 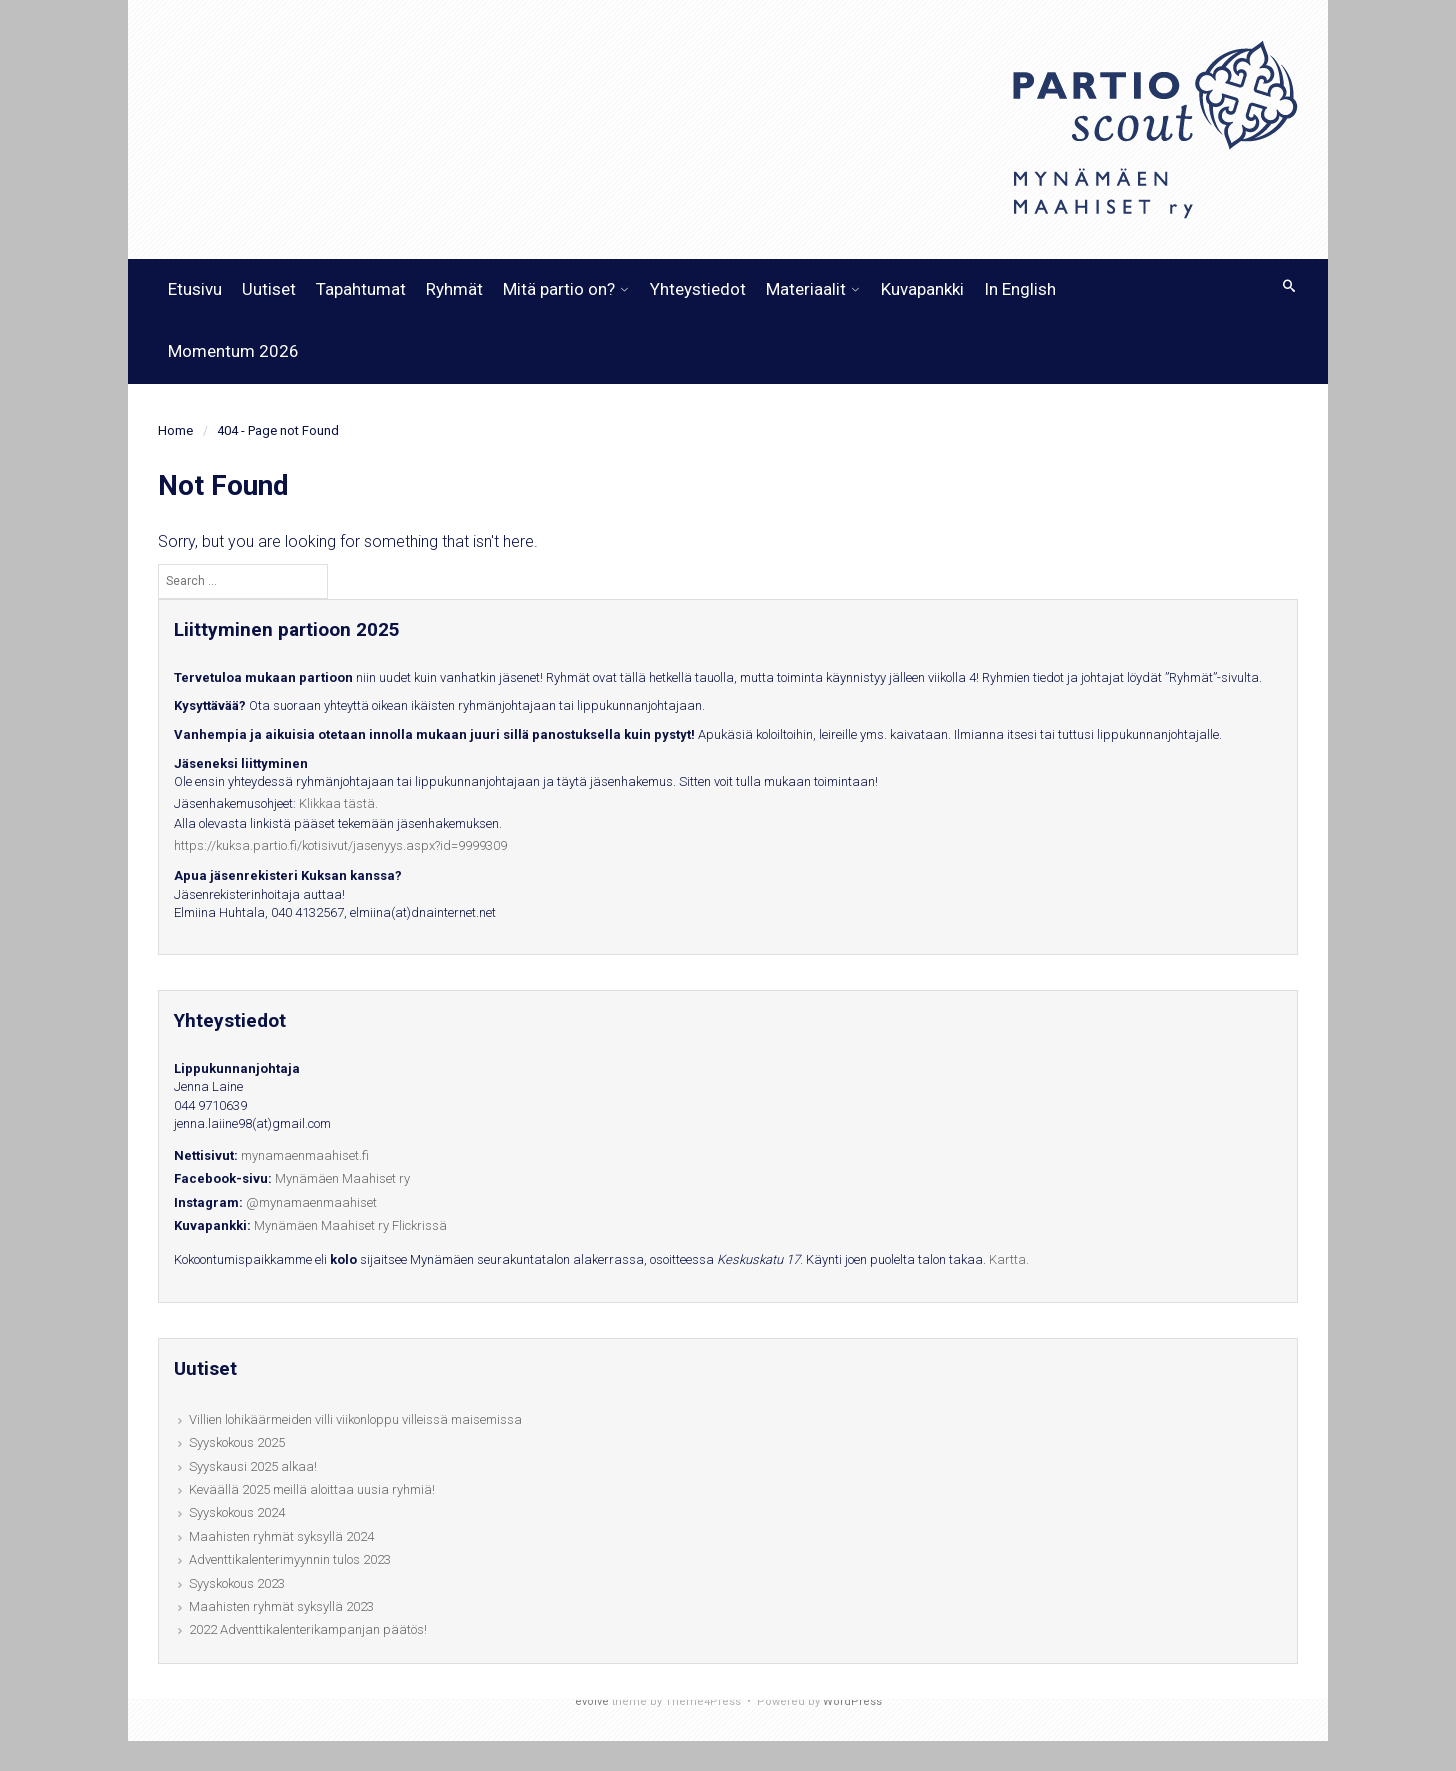 I want to click on 2022 Adventtikalenterikampanjan päätös!, so click(x=308, y=1629).